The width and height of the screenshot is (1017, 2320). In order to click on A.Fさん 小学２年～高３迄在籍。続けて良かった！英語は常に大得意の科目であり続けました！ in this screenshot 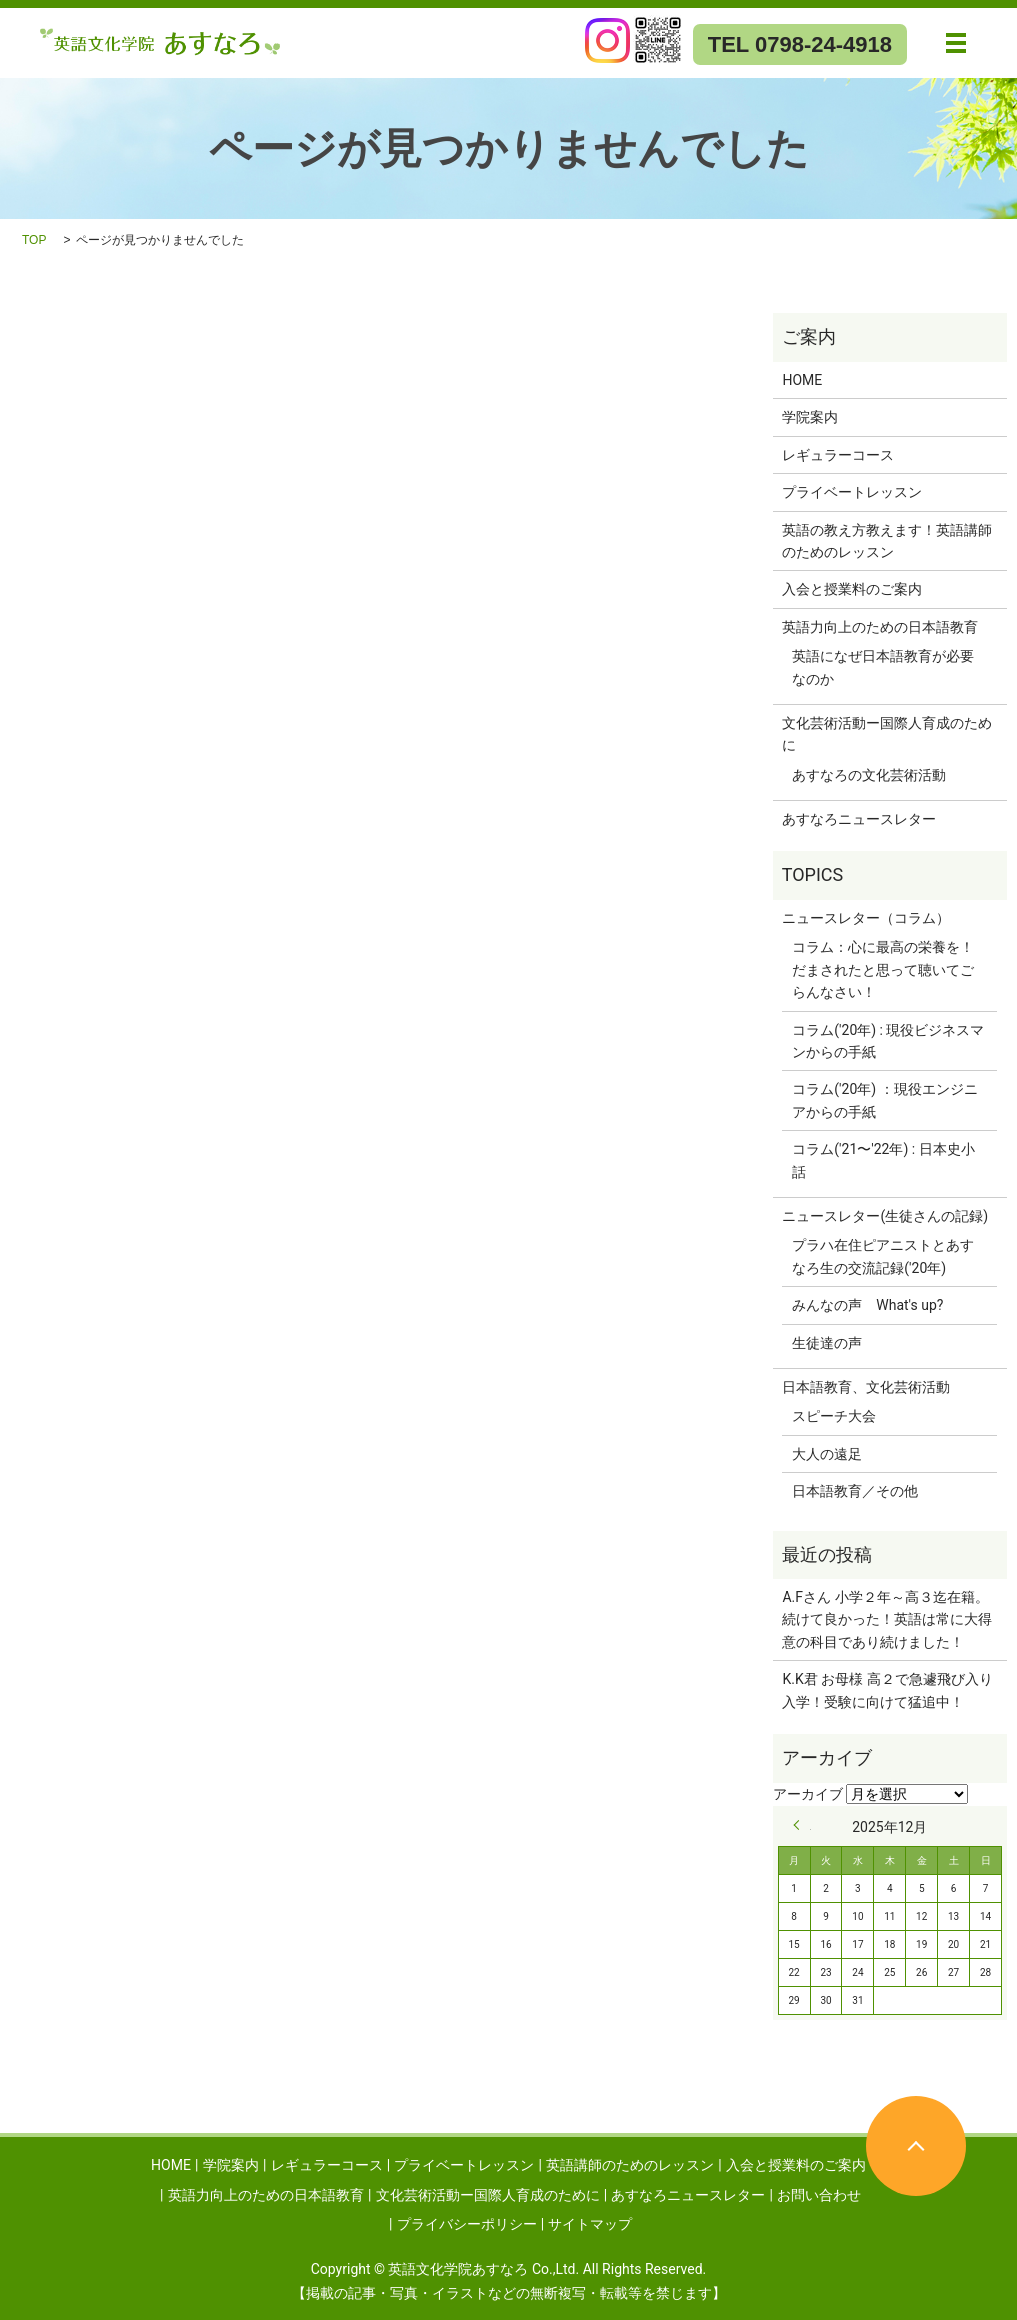, I will do `click(887, 1619)`.